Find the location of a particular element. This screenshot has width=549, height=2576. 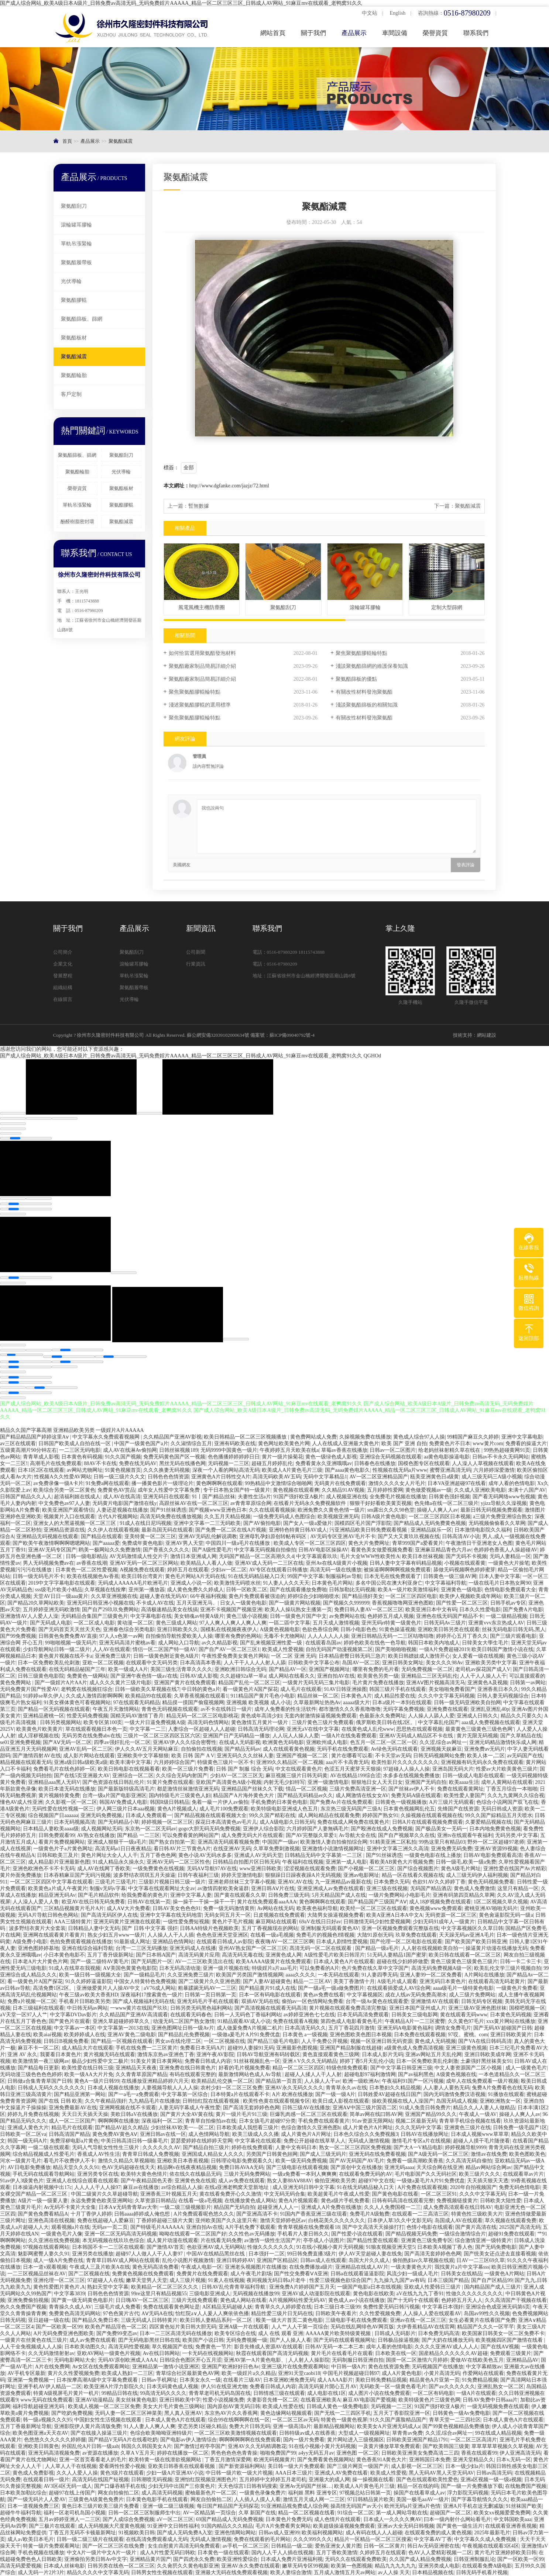

不卡成人AV在线 is located at coordinates (155, 1603).